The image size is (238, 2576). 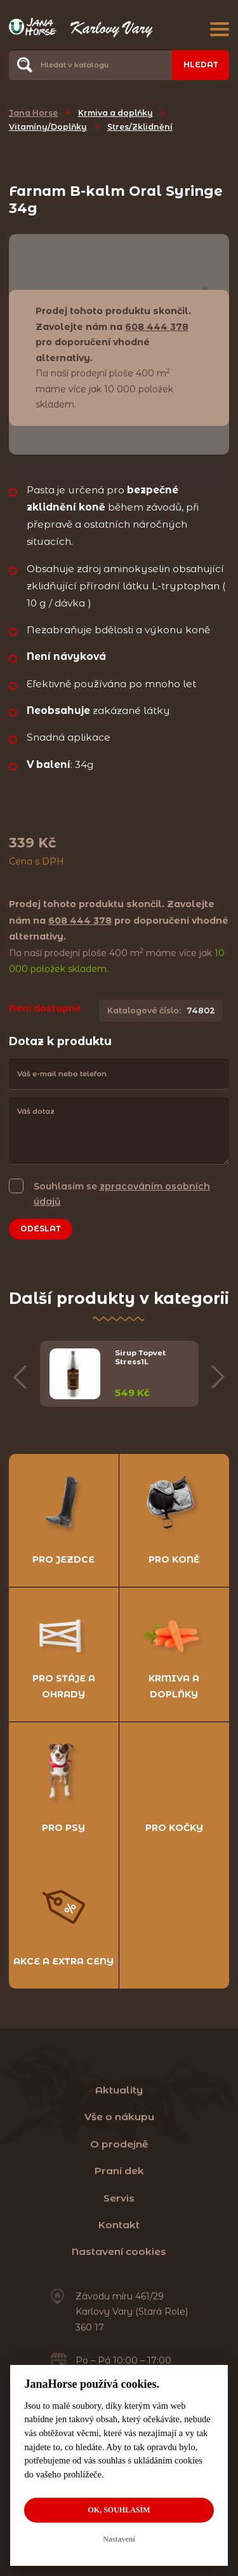 I want to click on Aktuality, so click(x=119, y=2090).